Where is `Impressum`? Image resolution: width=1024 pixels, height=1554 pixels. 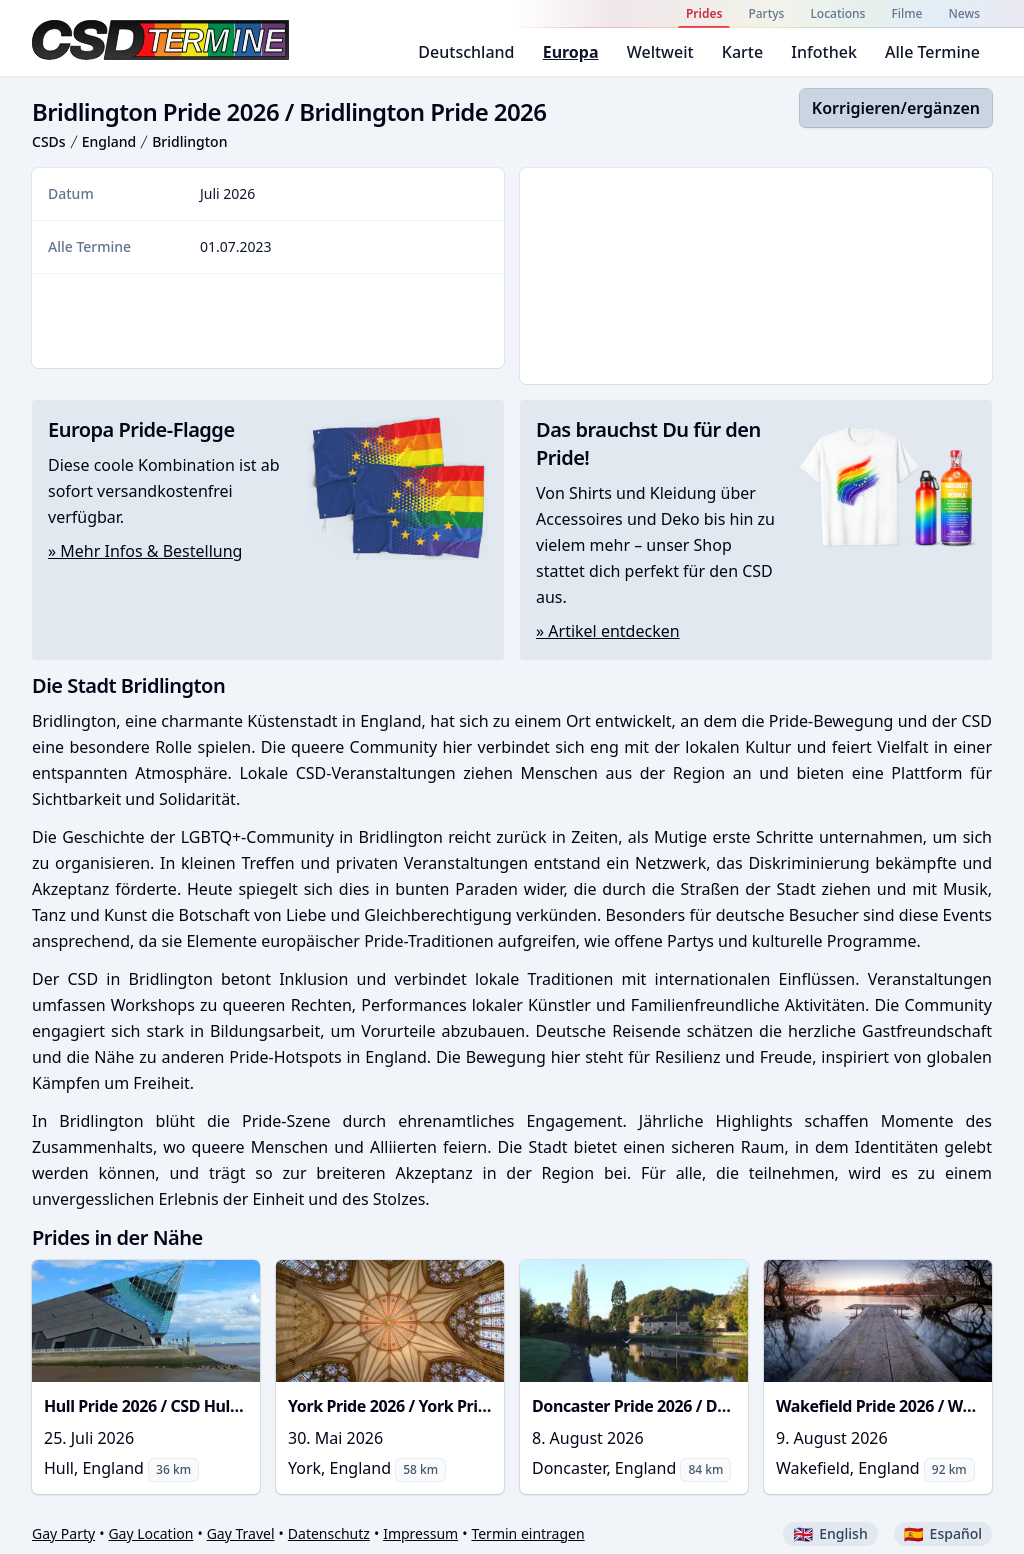
Impressum is located at coordinates (420, 1533).